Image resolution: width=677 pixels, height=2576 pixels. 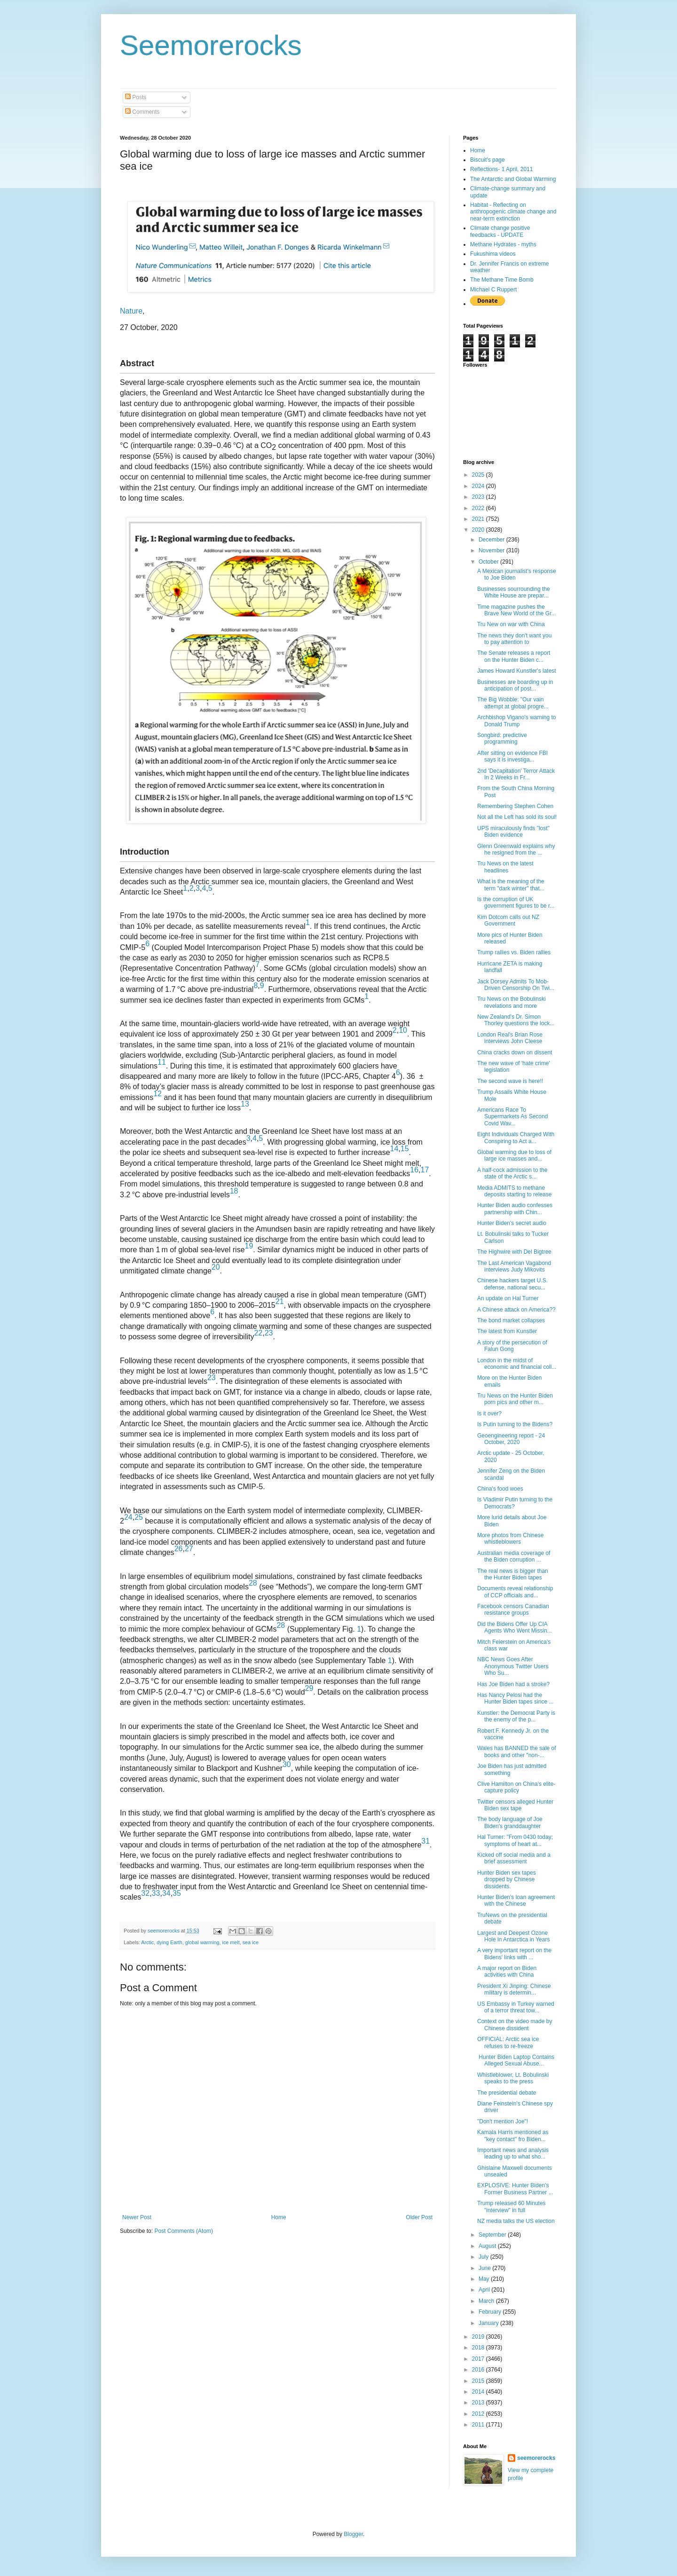 What do you see at coordinates (489, 561) in the screenshot?
I see `October` at bounding box center [489, 561].